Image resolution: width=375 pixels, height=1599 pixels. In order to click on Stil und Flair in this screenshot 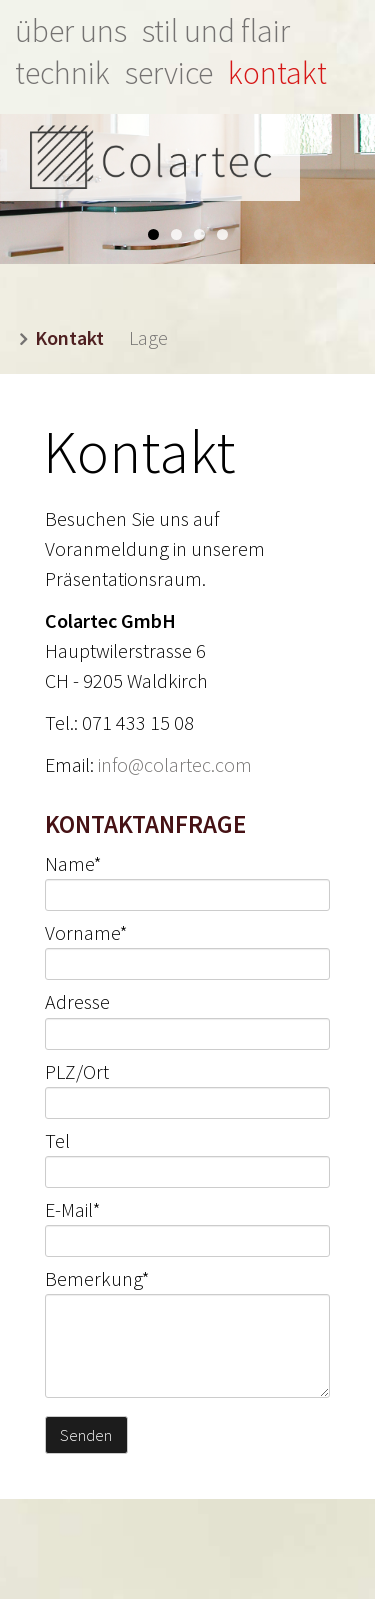, I will do `click(216, 31)`.